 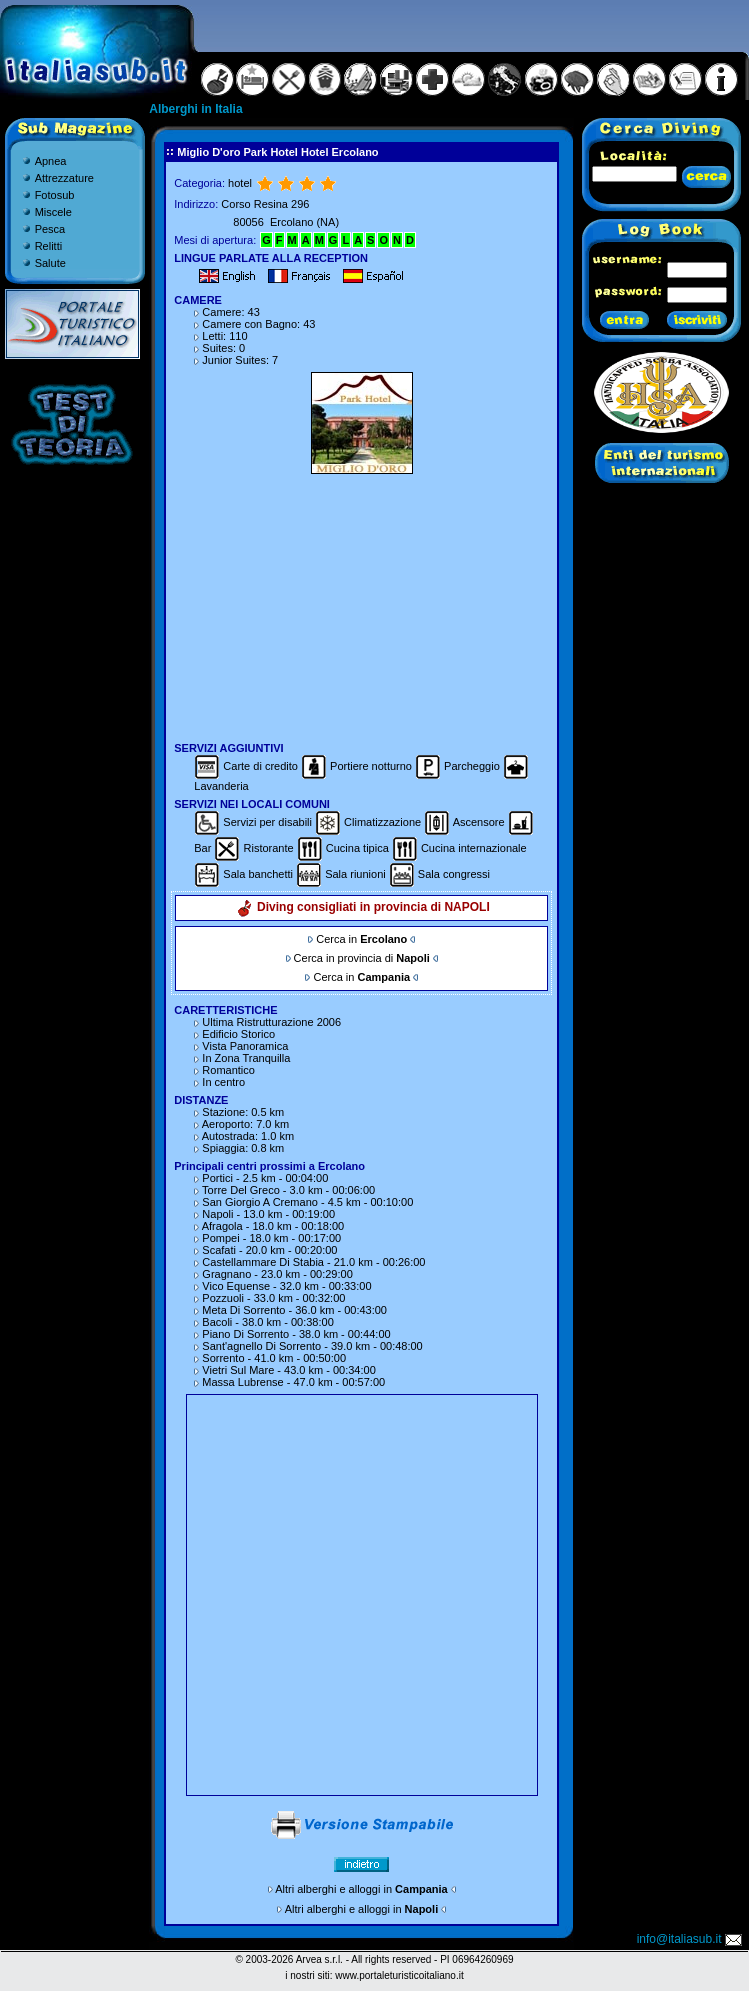 What do you see at coordinates (362, 958) in the screenshot?
I see `Cerca in provincia di` at bounding box center [362, 958].